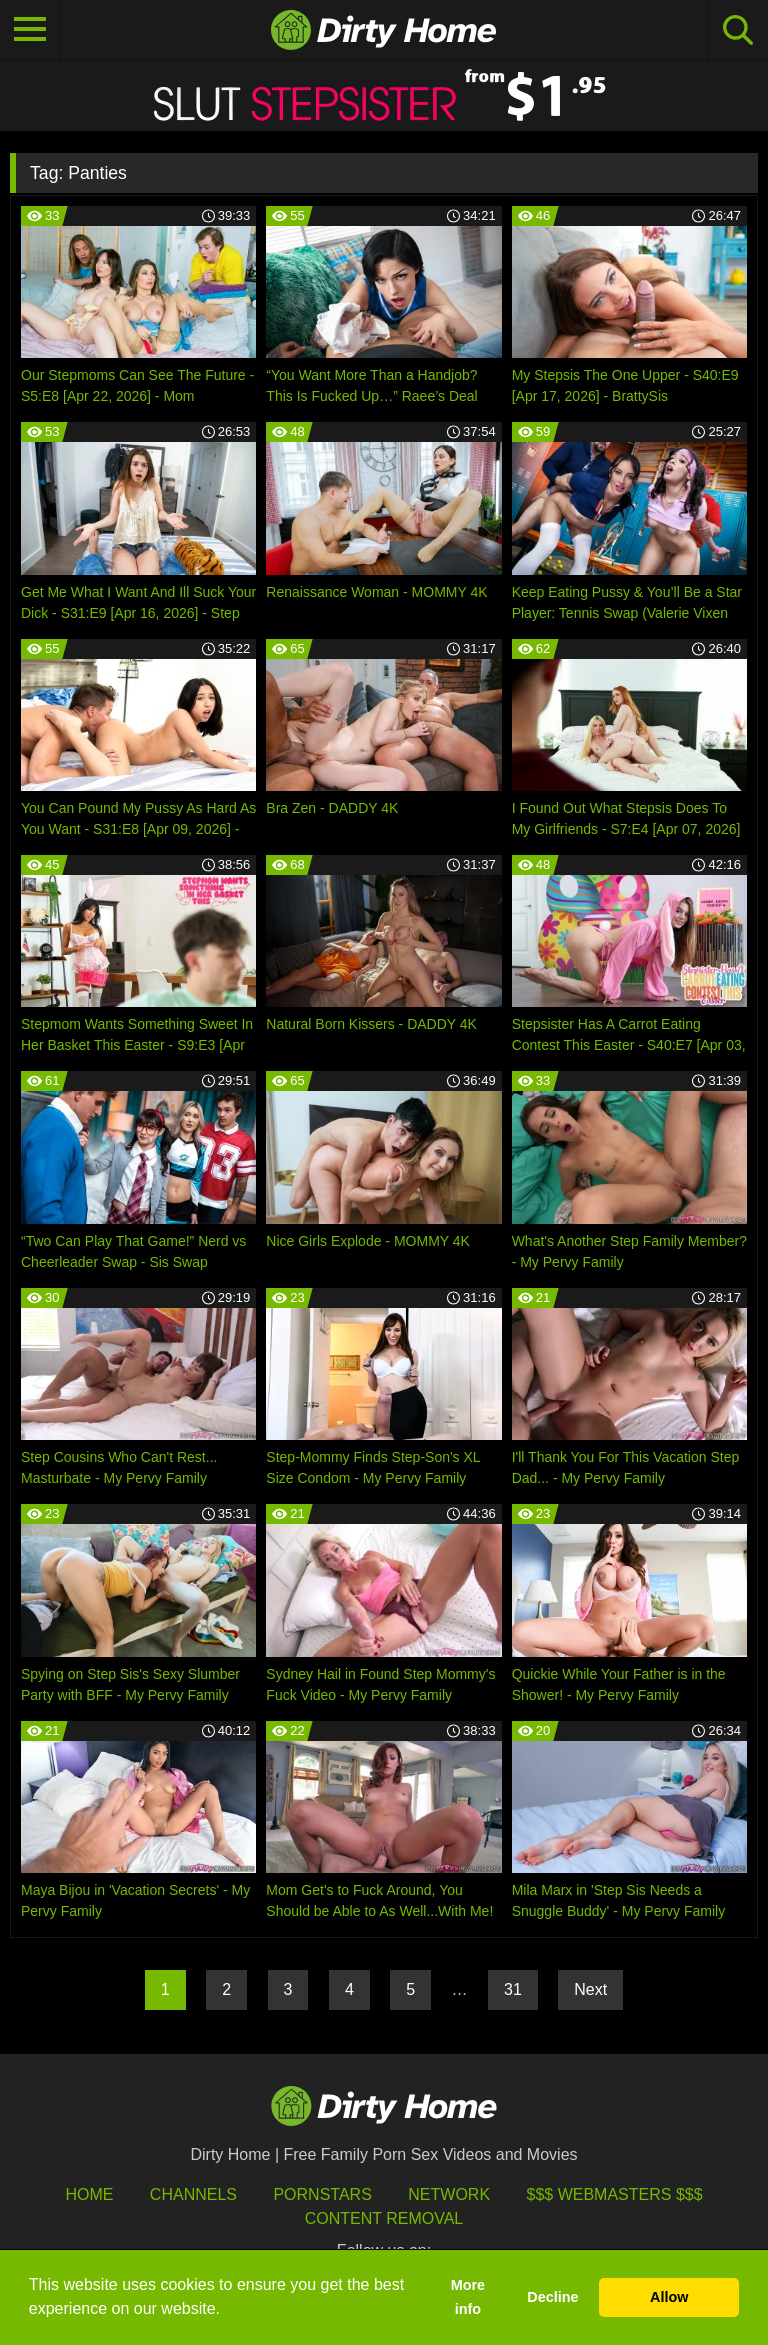 The image size is (768, 2345). Describe the element at coordinates (89, 2194) in the screenshot. I see `HOME` at that location.